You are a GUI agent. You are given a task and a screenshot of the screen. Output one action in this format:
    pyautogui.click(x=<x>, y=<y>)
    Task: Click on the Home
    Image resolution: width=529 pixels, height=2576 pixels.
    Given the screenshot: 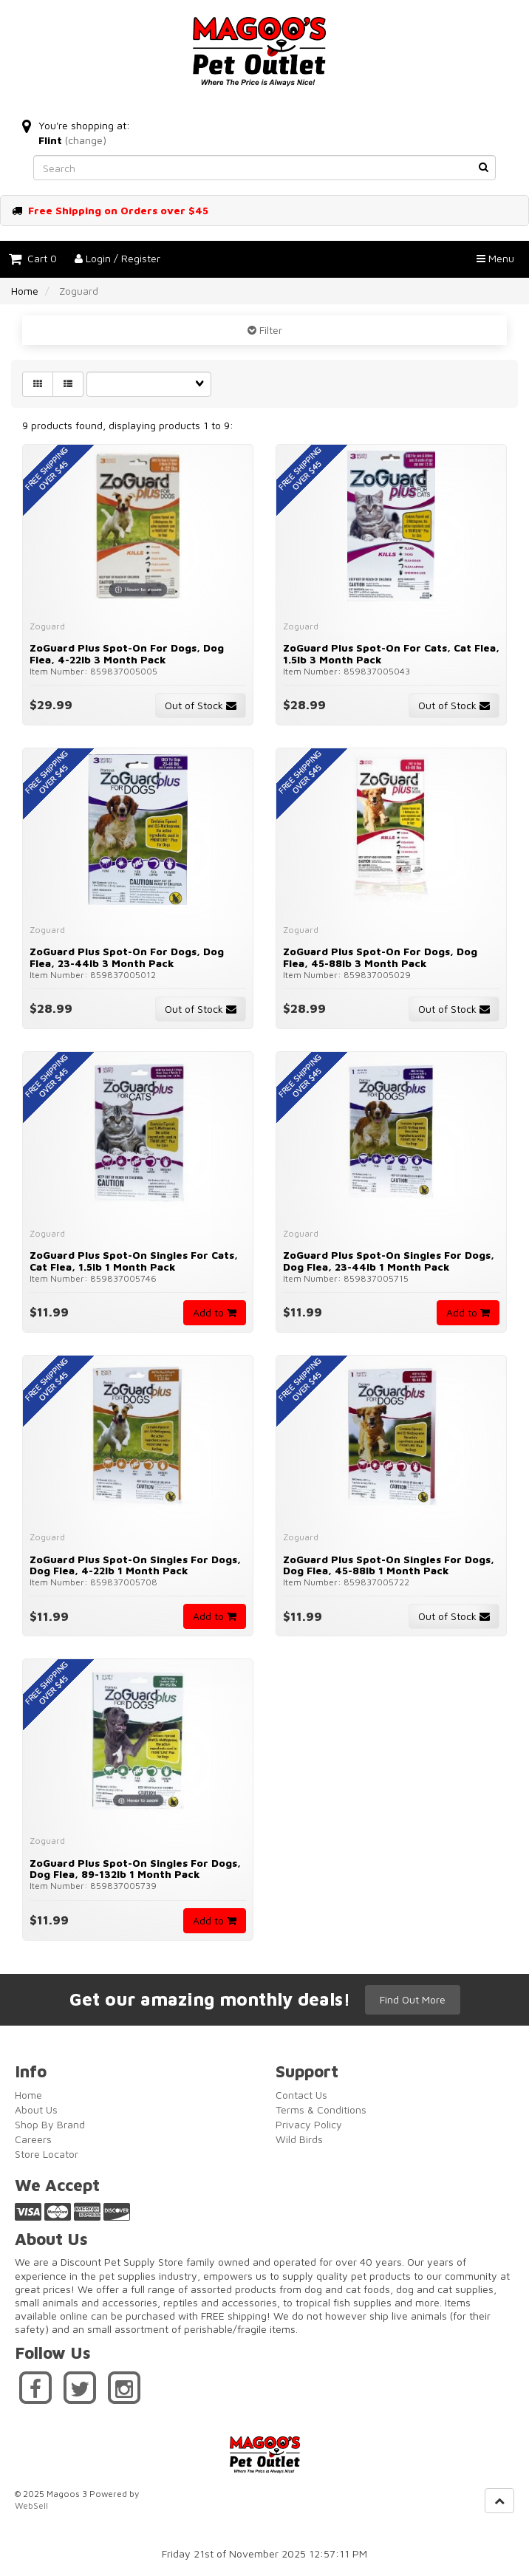 What is the action you would take?
    pyautogui.click(x=24, y=290)
    